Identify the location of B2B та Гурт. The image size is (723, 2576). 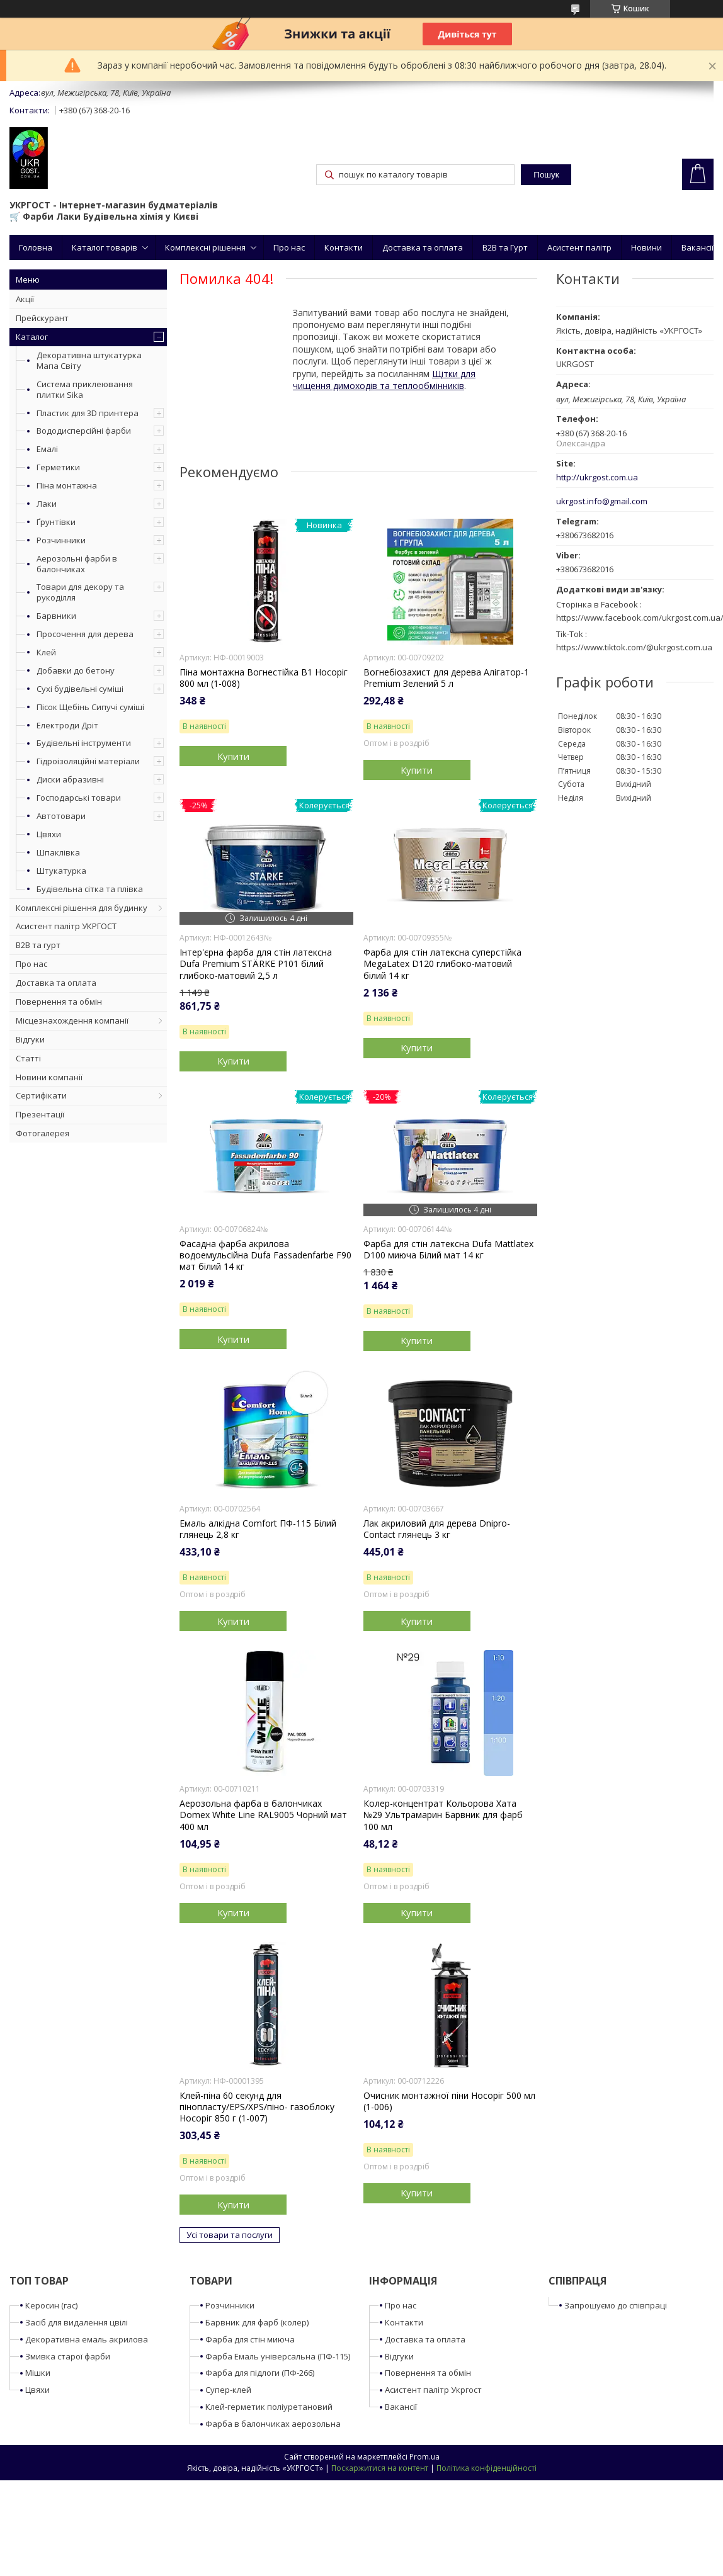
(505, 247).